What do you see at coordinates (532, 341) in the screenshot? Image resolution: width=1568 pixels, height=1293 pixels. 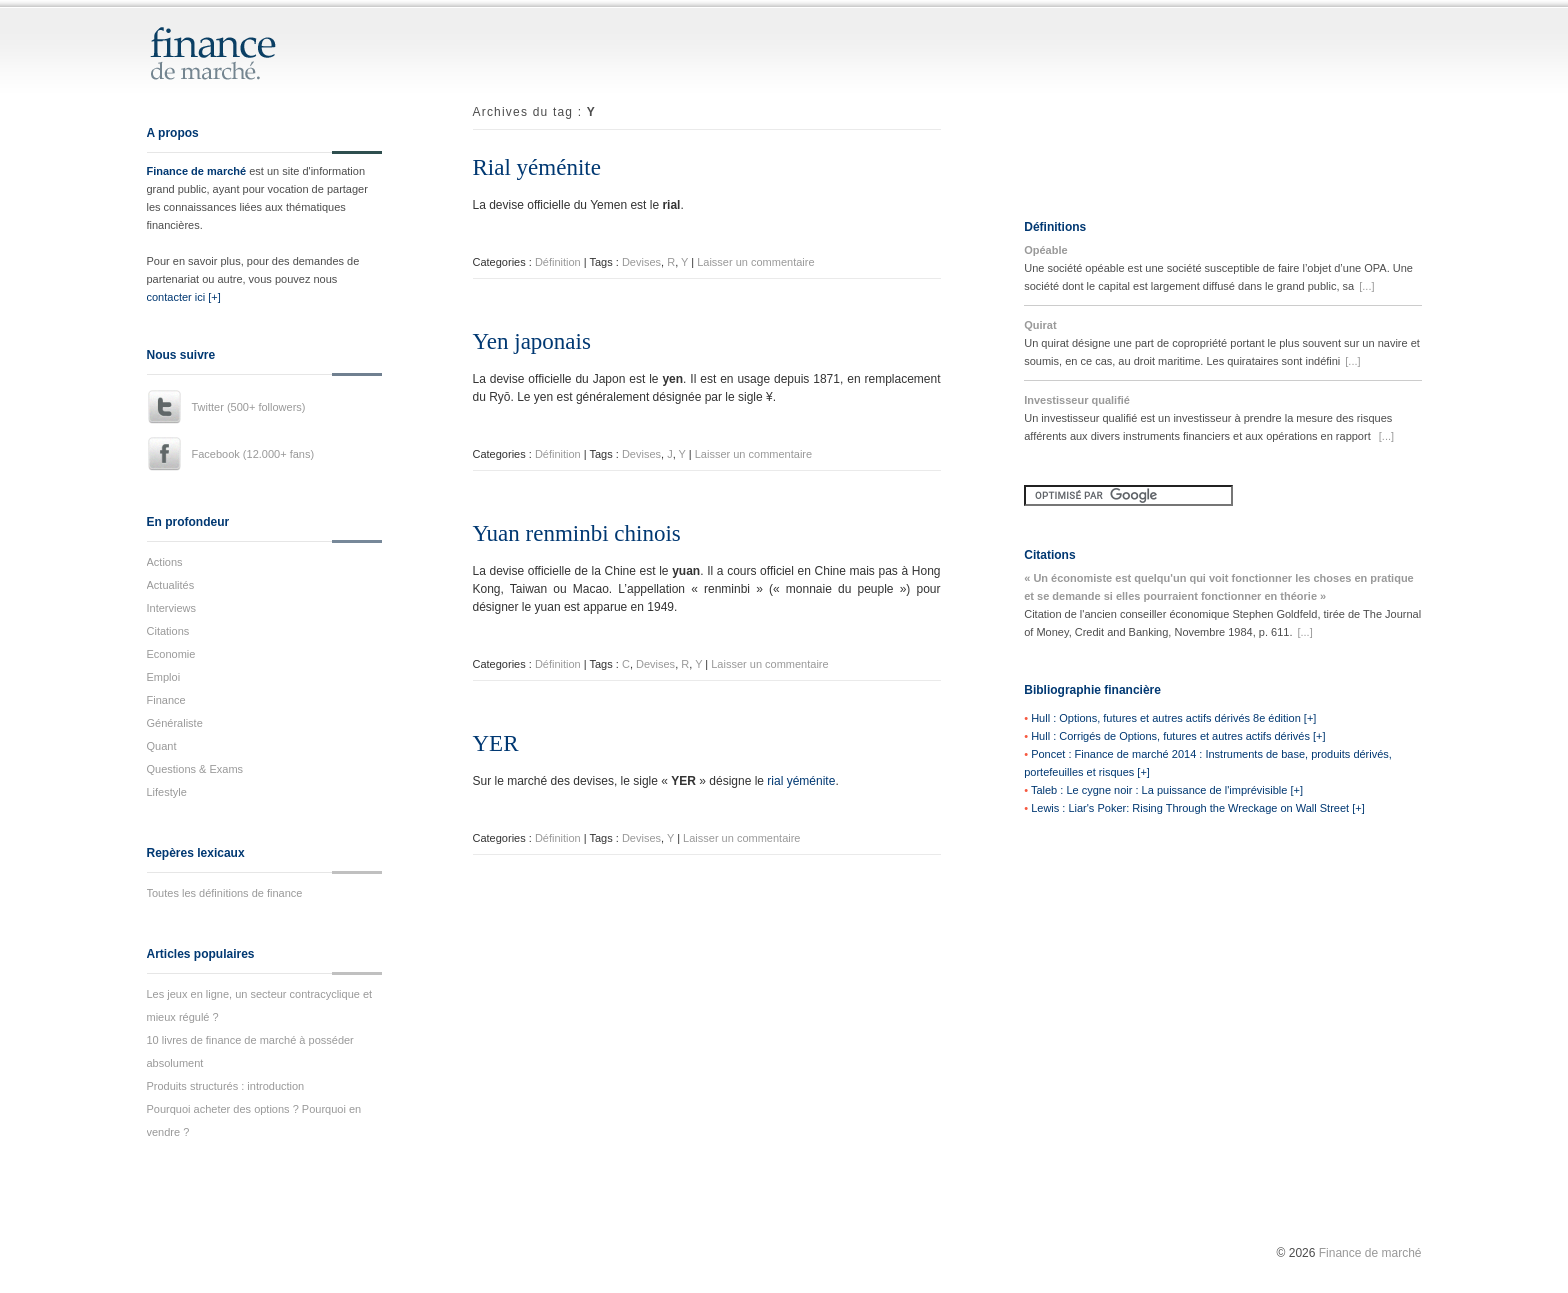 I see `Yen japonais` at bounding box center [532, 341].